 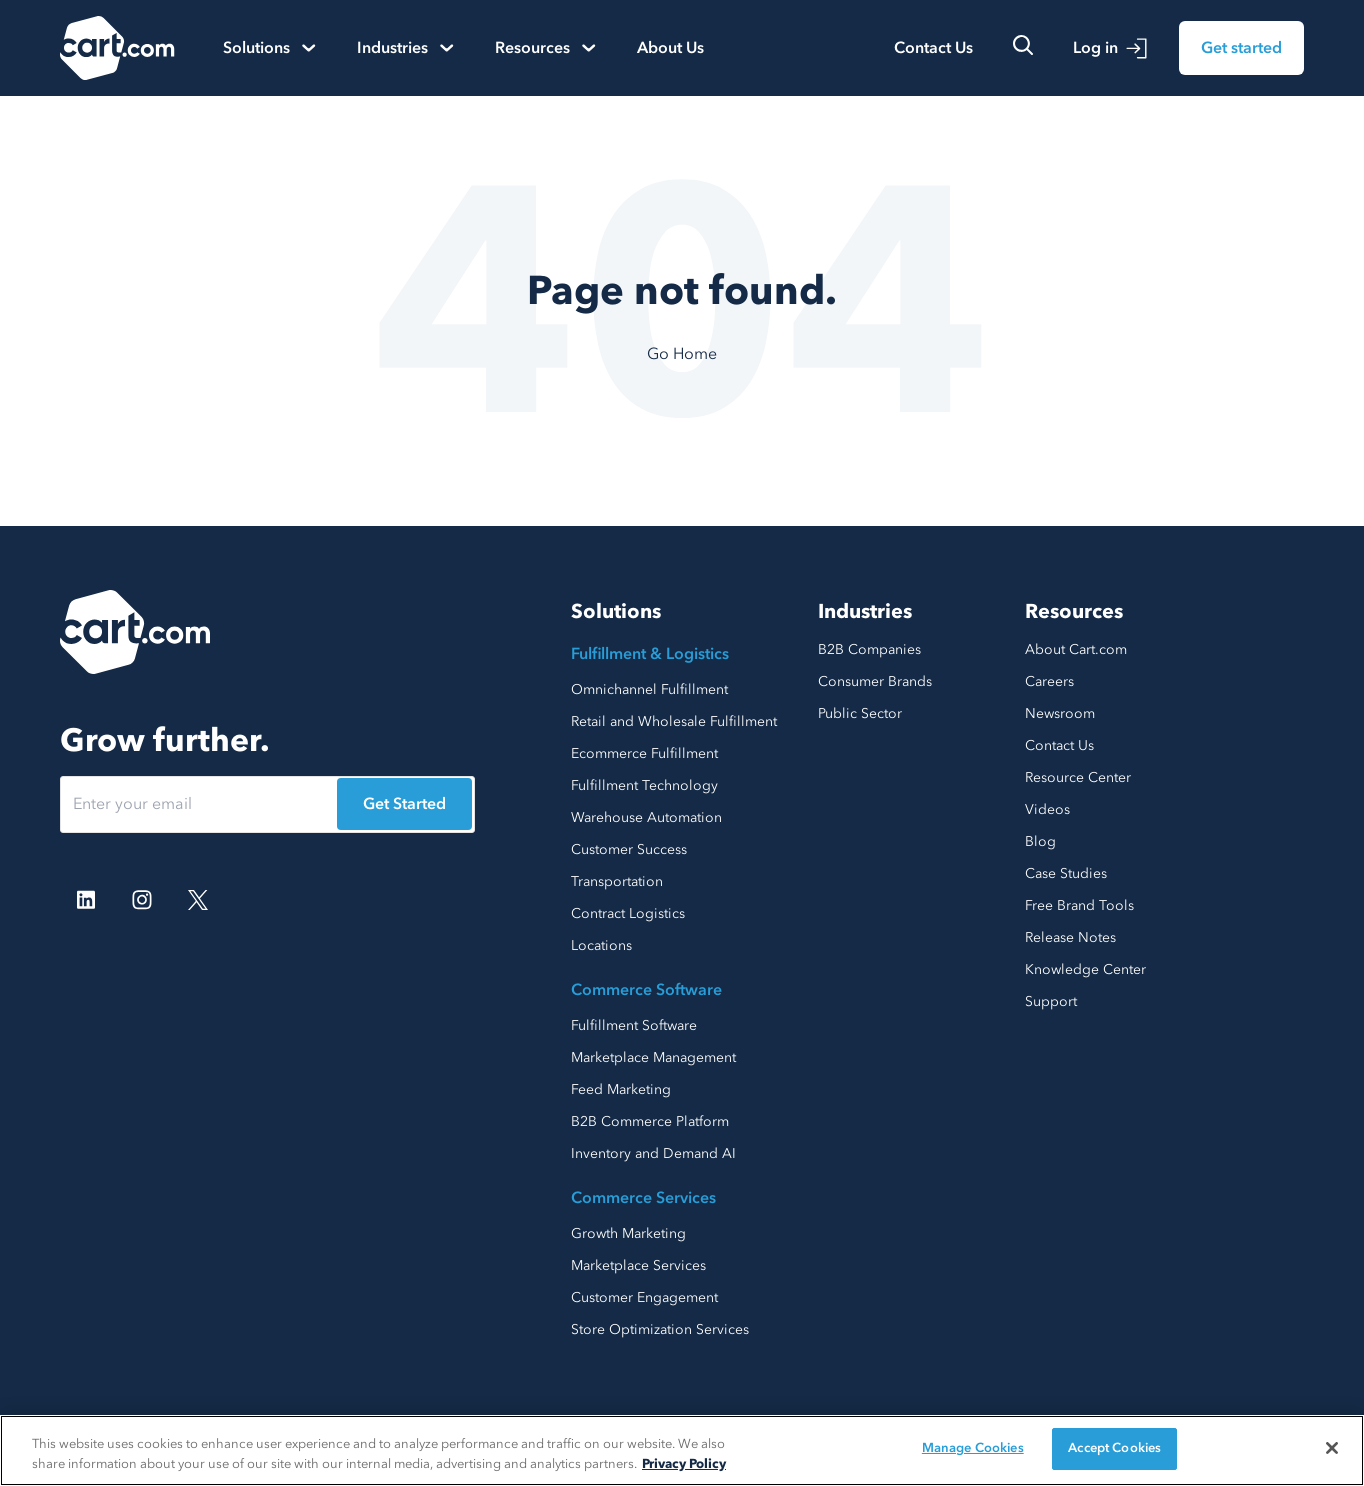 I want to click on Locations, so click(x=601, y=945).